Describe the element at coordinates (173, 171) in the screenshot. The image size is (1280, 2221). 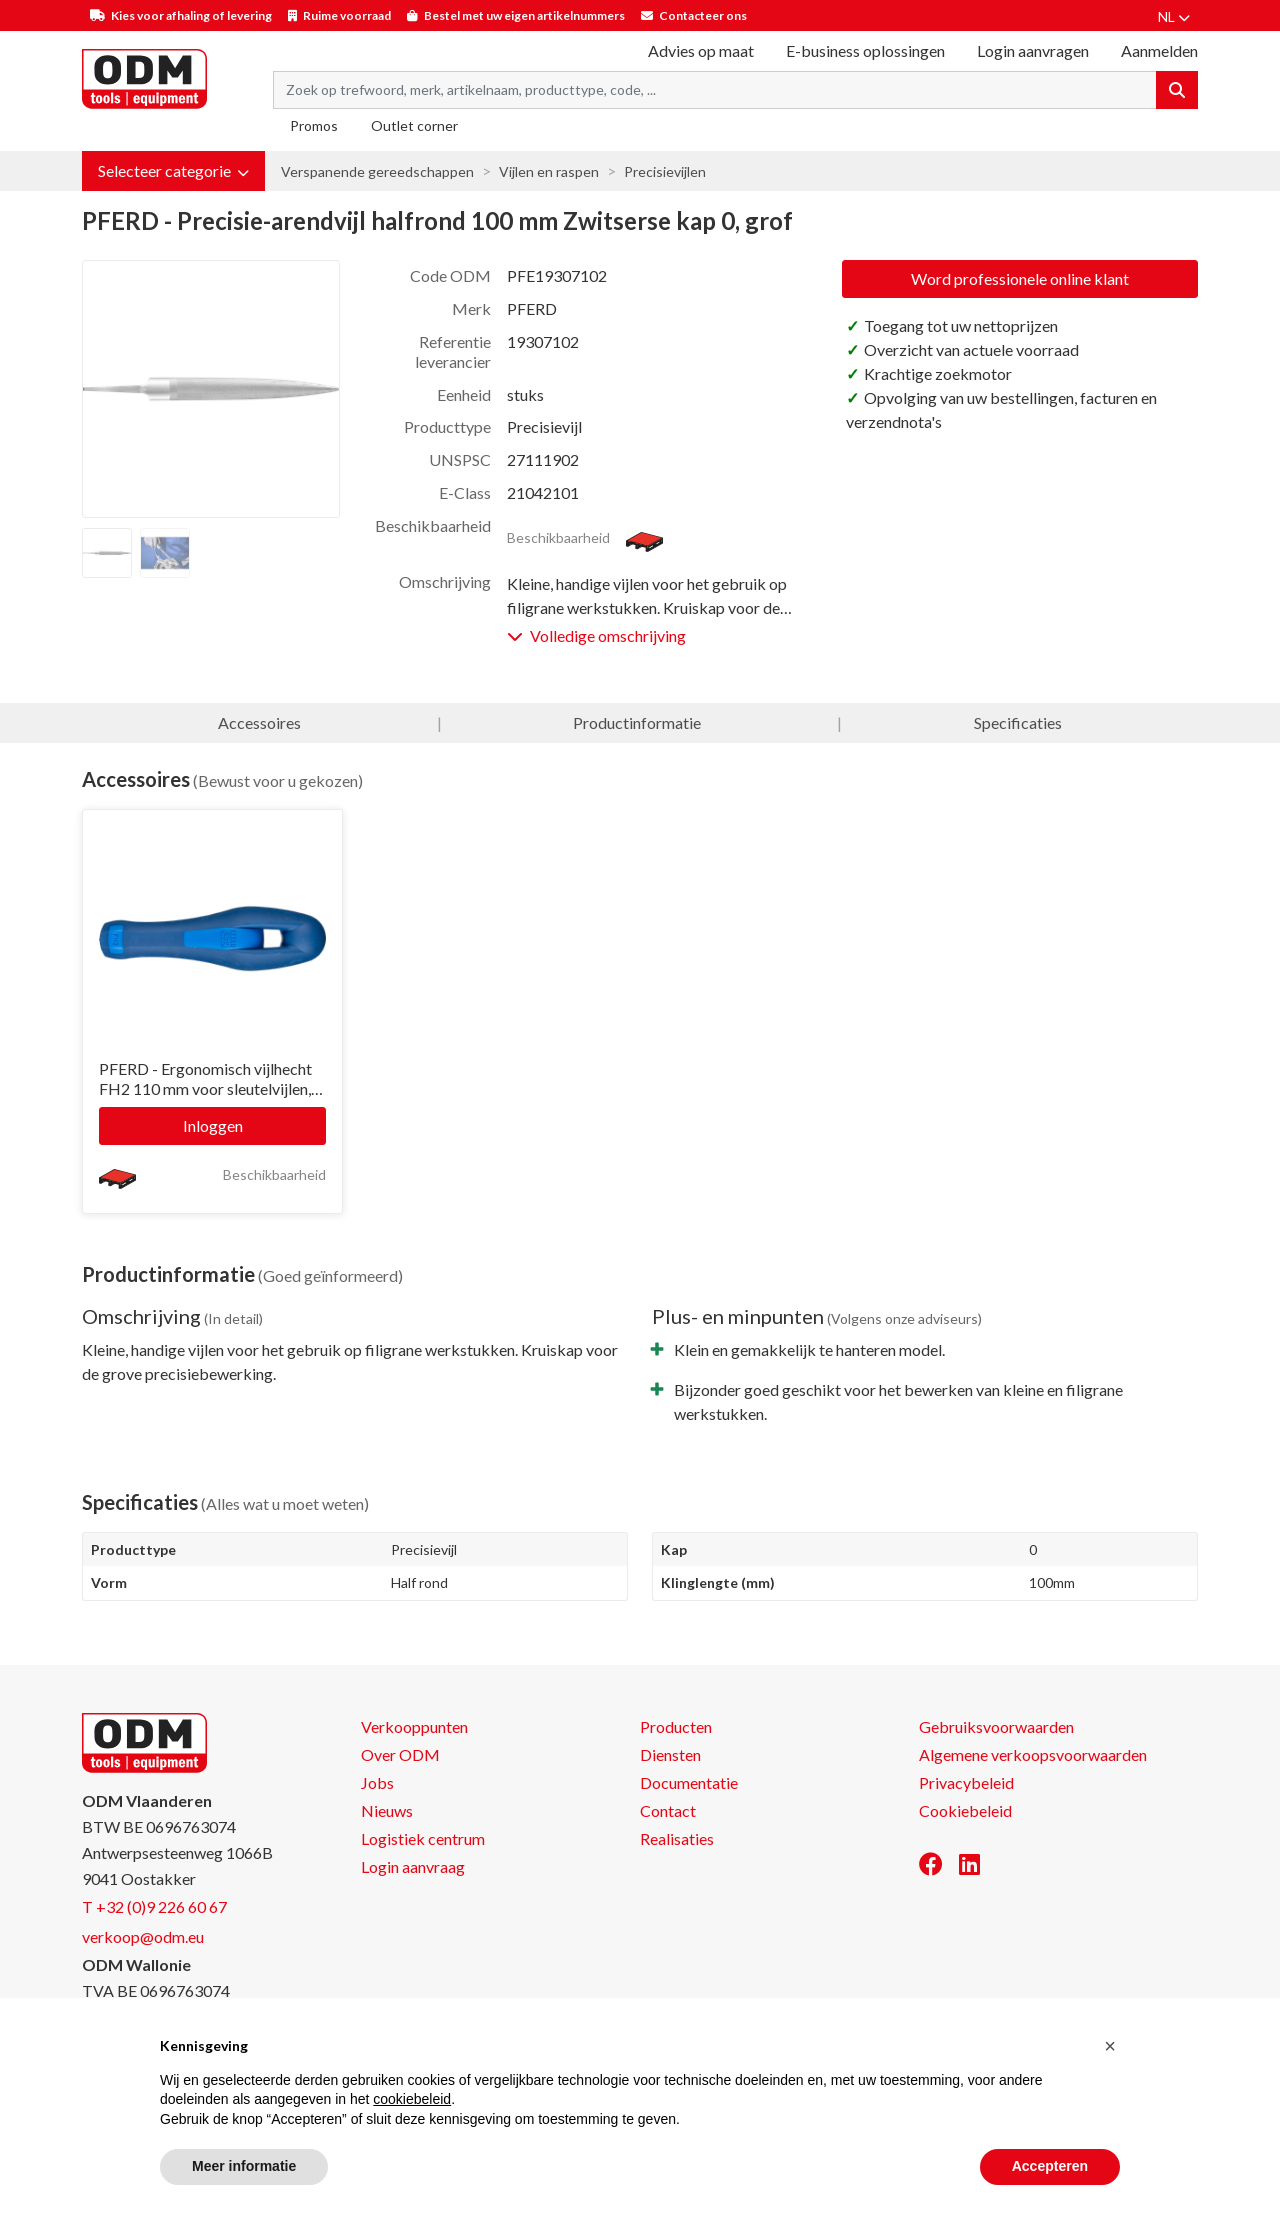
I see `[button]` at that location.